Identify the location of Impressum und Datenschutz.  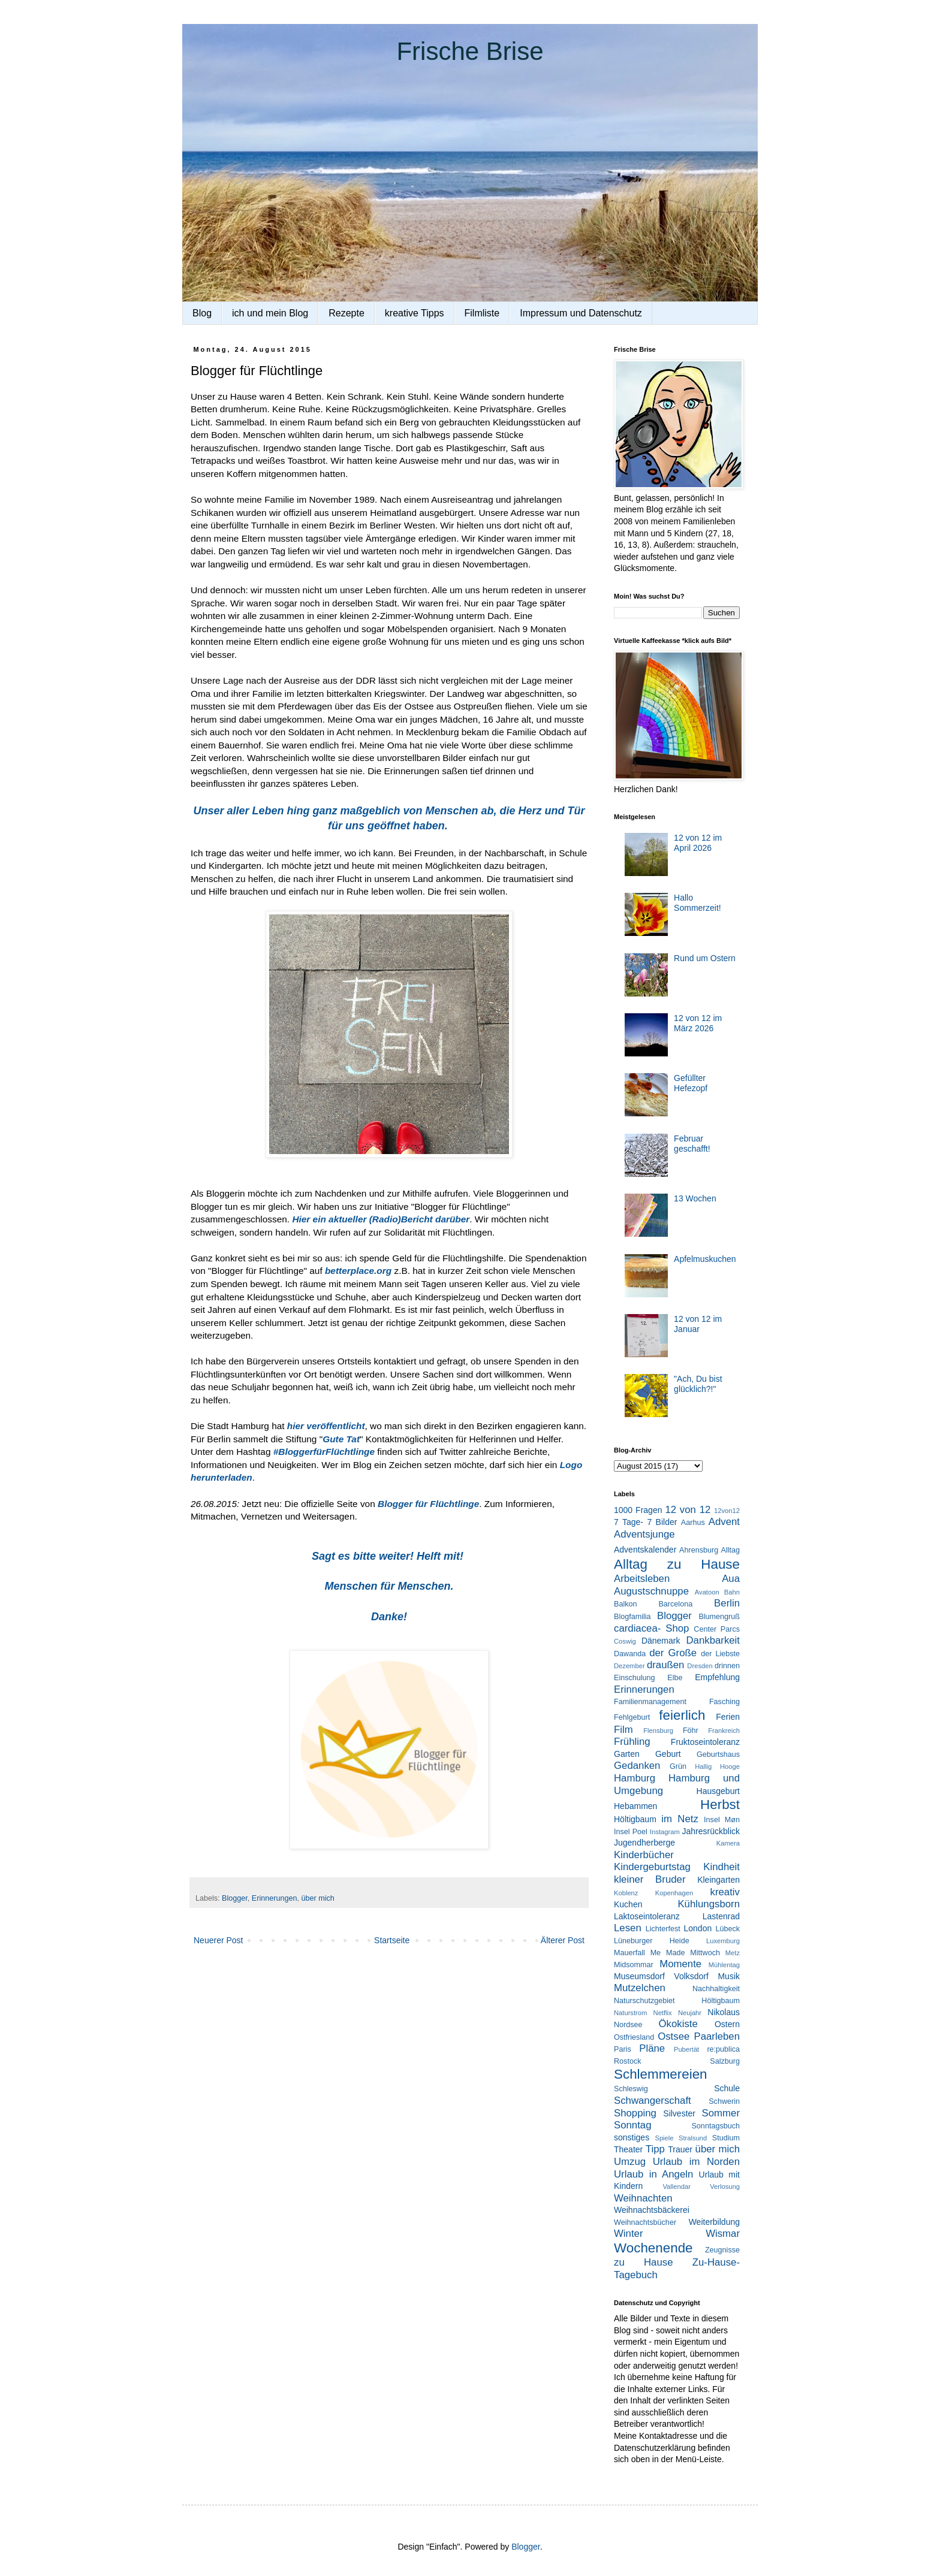
(581, 313).